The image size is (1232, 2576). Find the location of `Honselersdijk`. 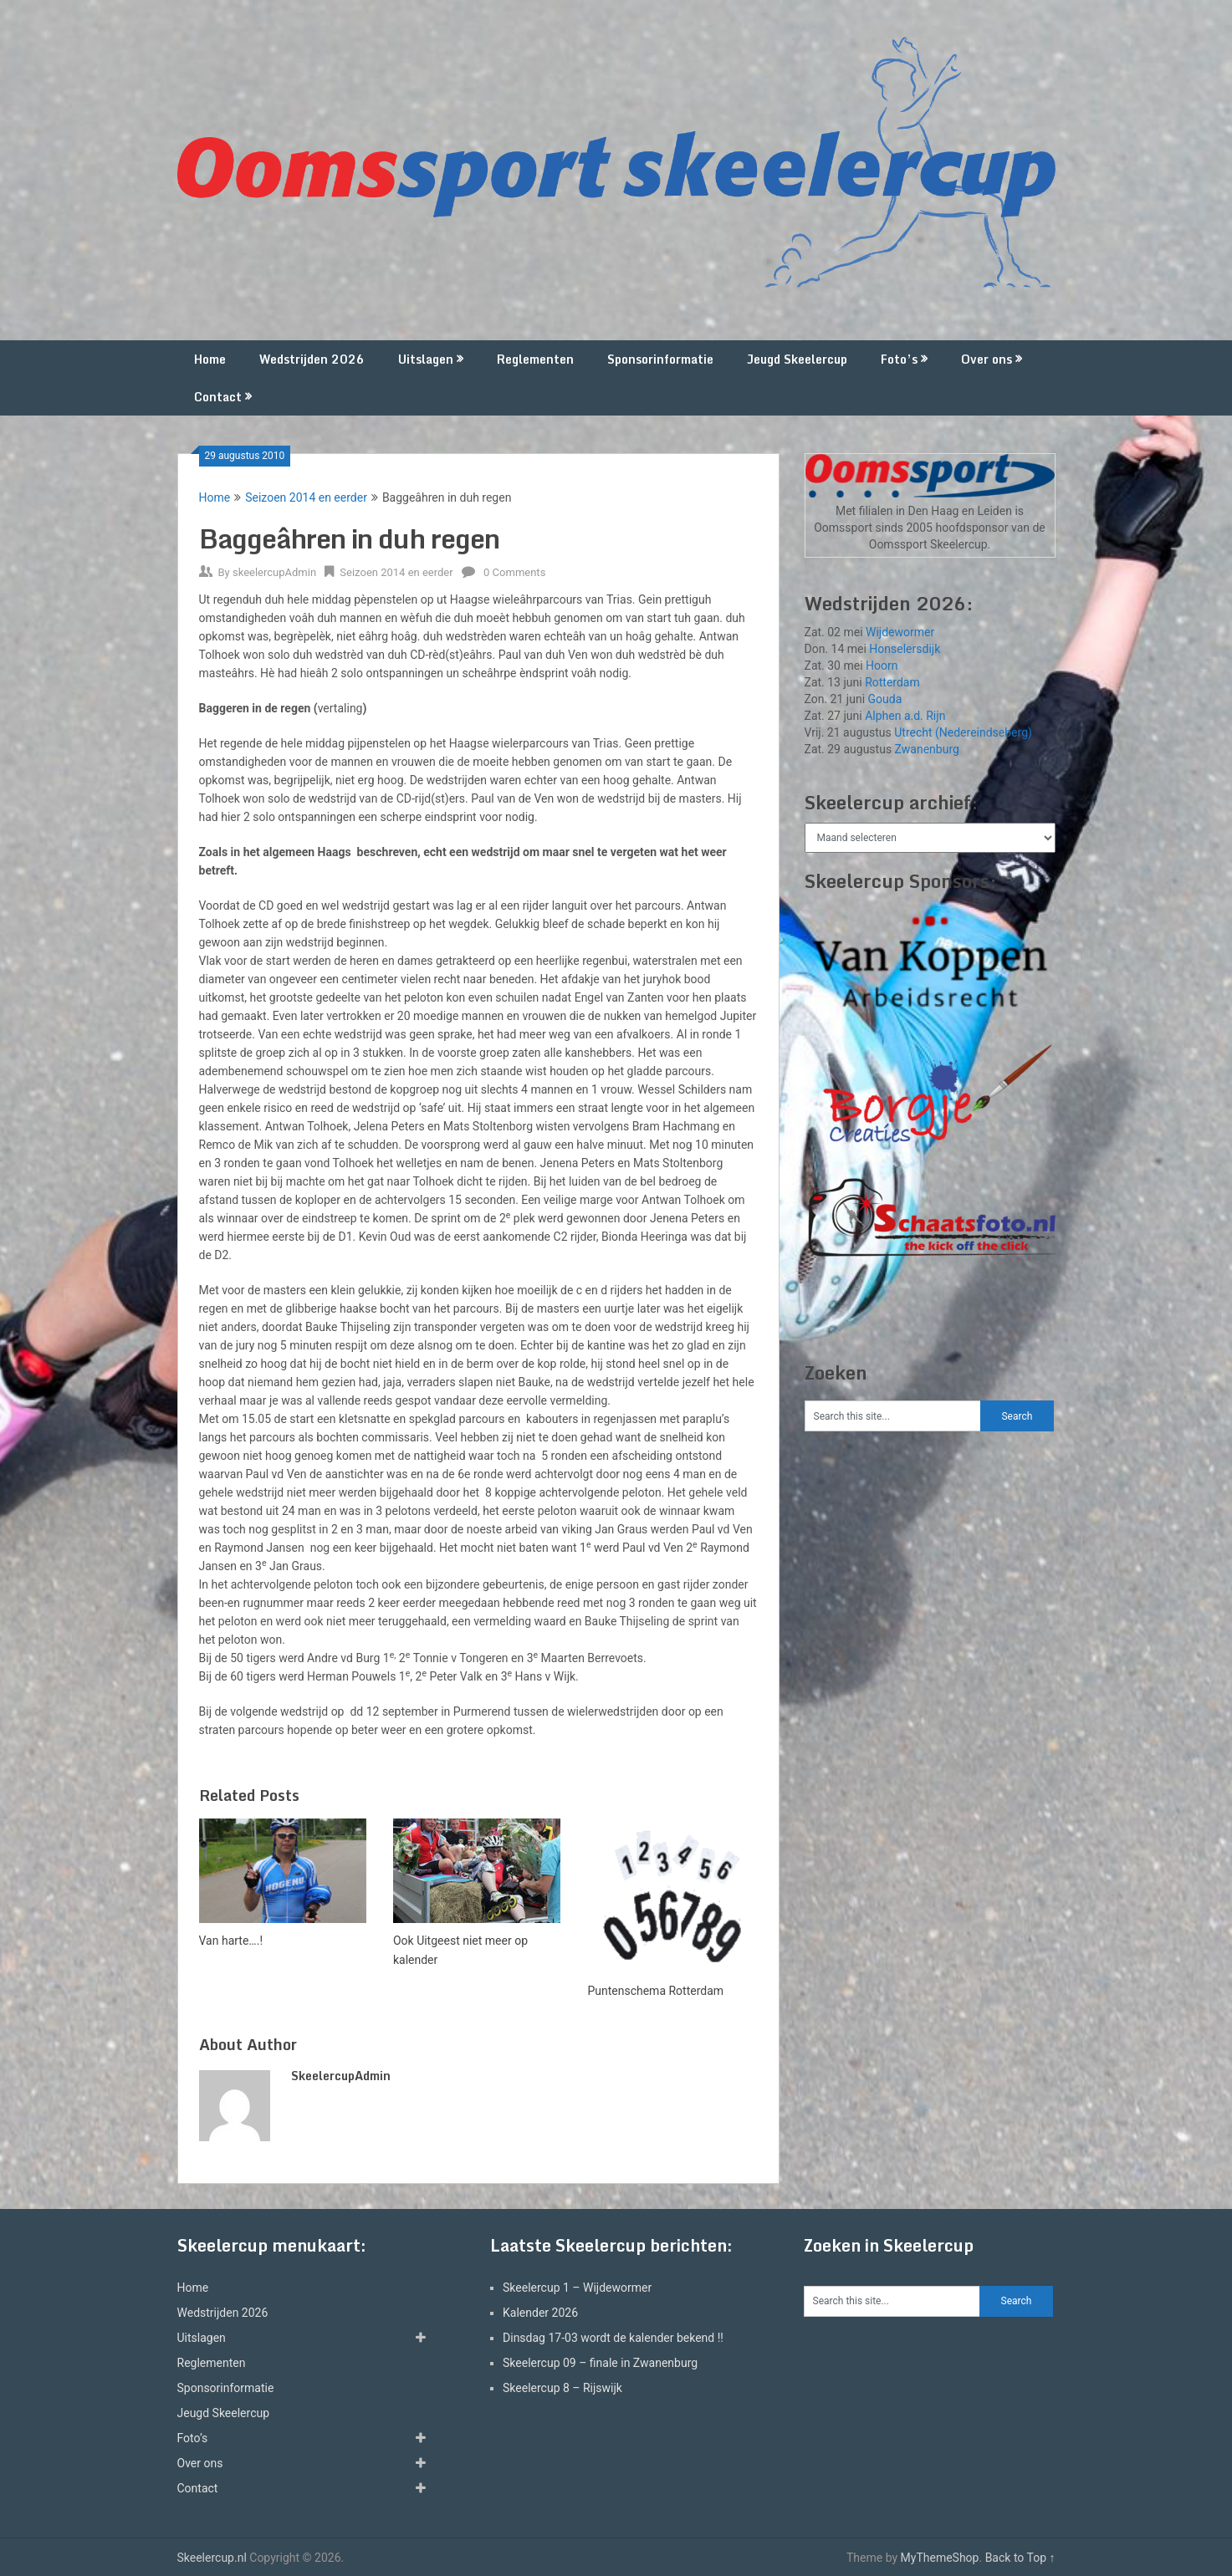

Honselersdijk is located at coordinates (904, 648).